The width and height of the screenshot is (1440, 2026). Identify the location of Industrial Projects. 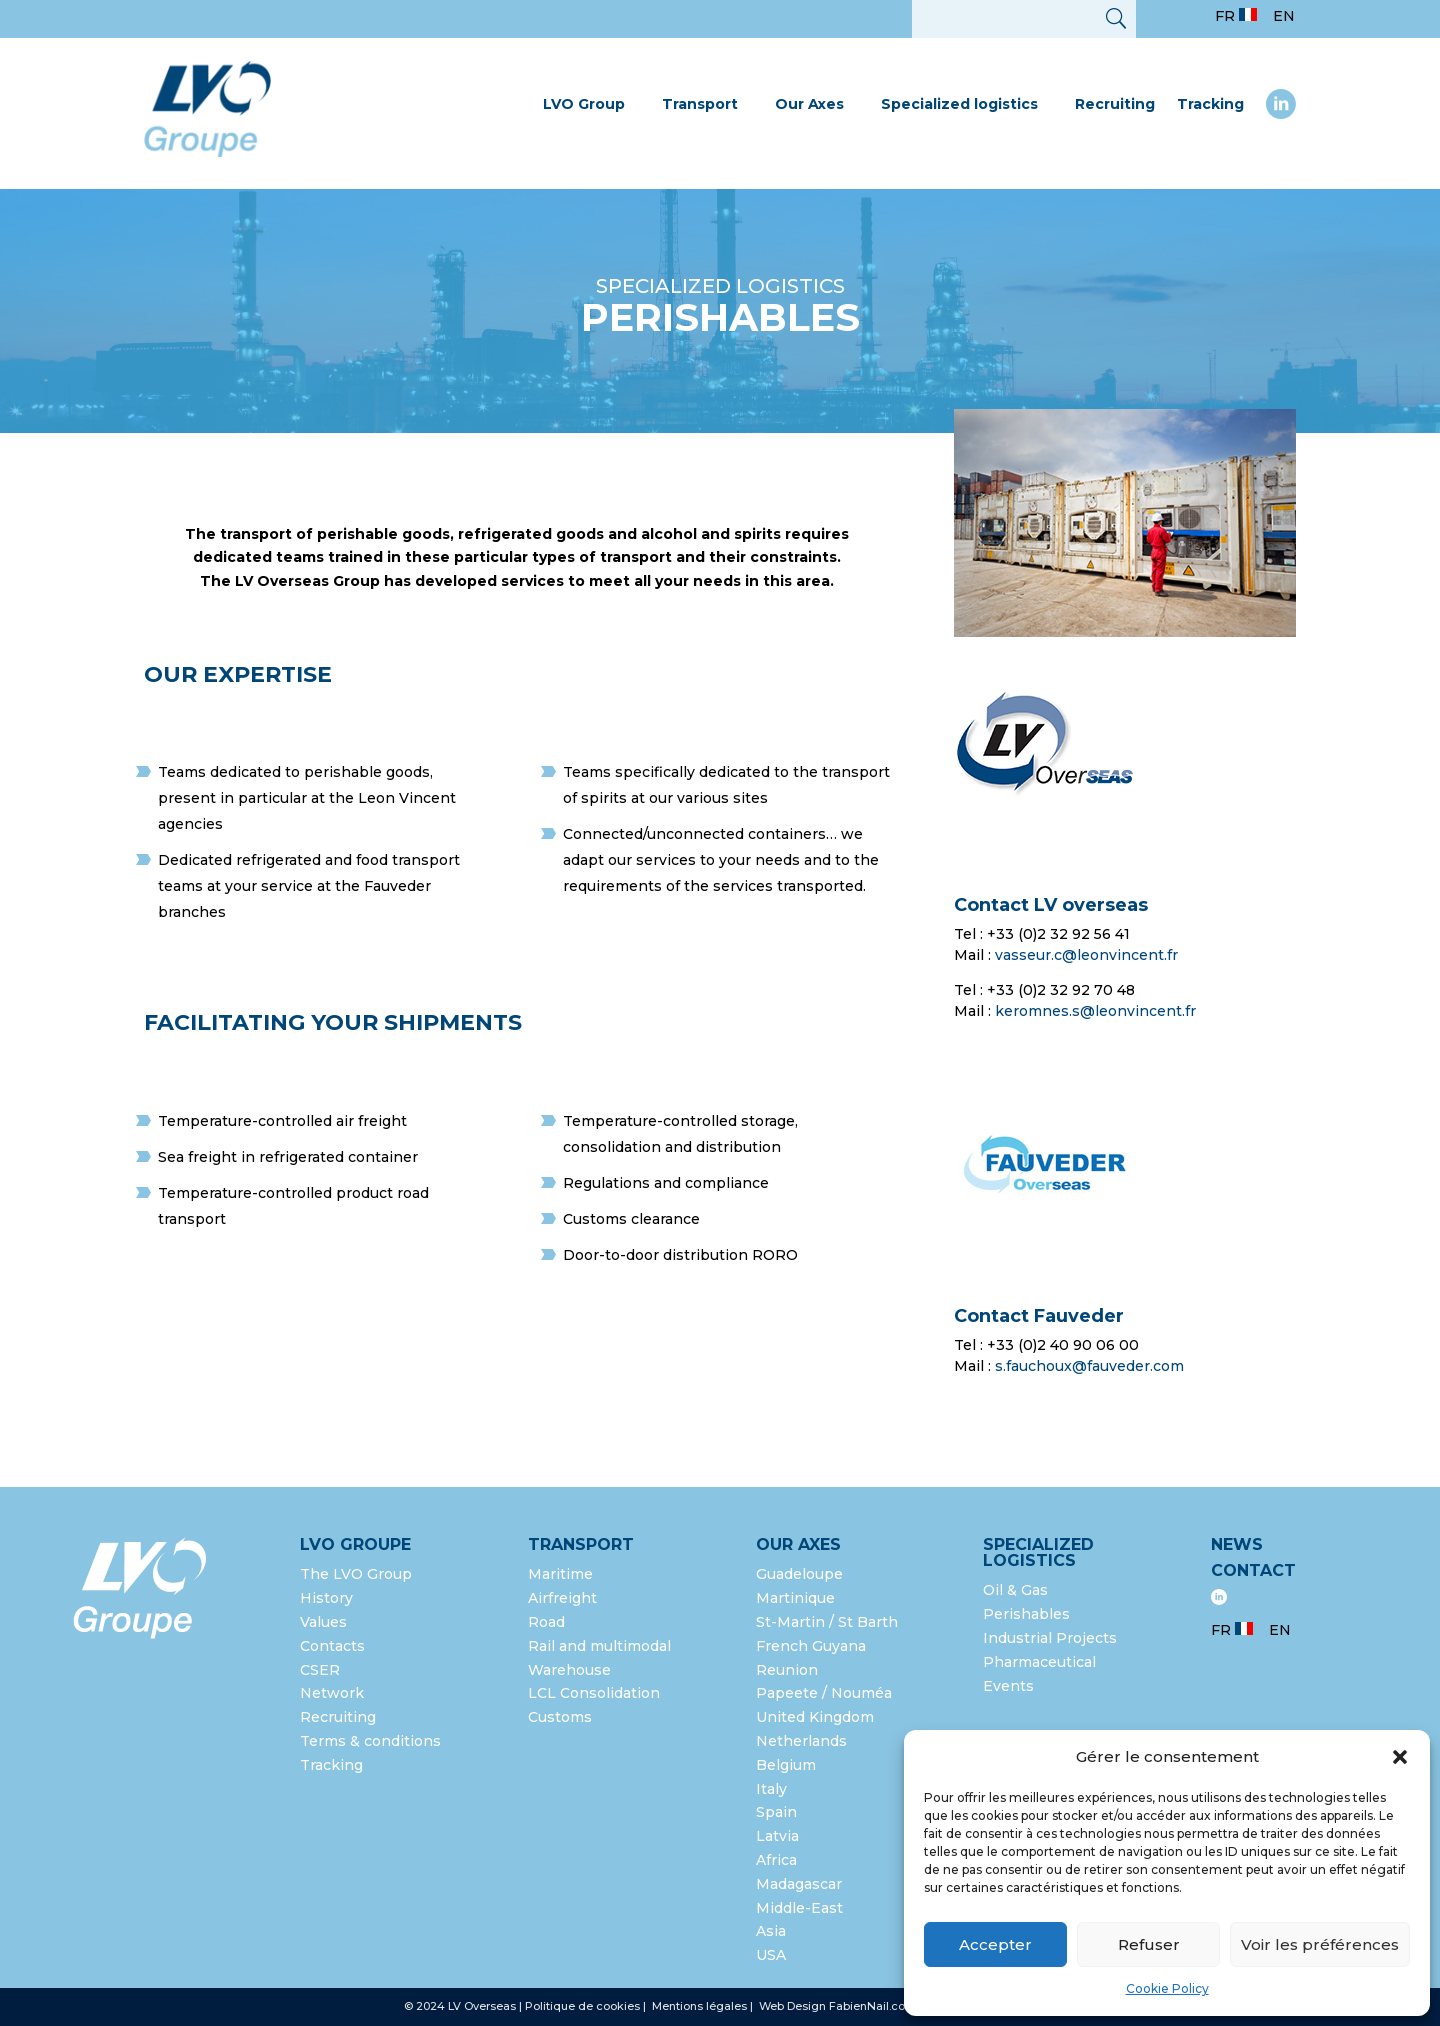
(1050, 1638).